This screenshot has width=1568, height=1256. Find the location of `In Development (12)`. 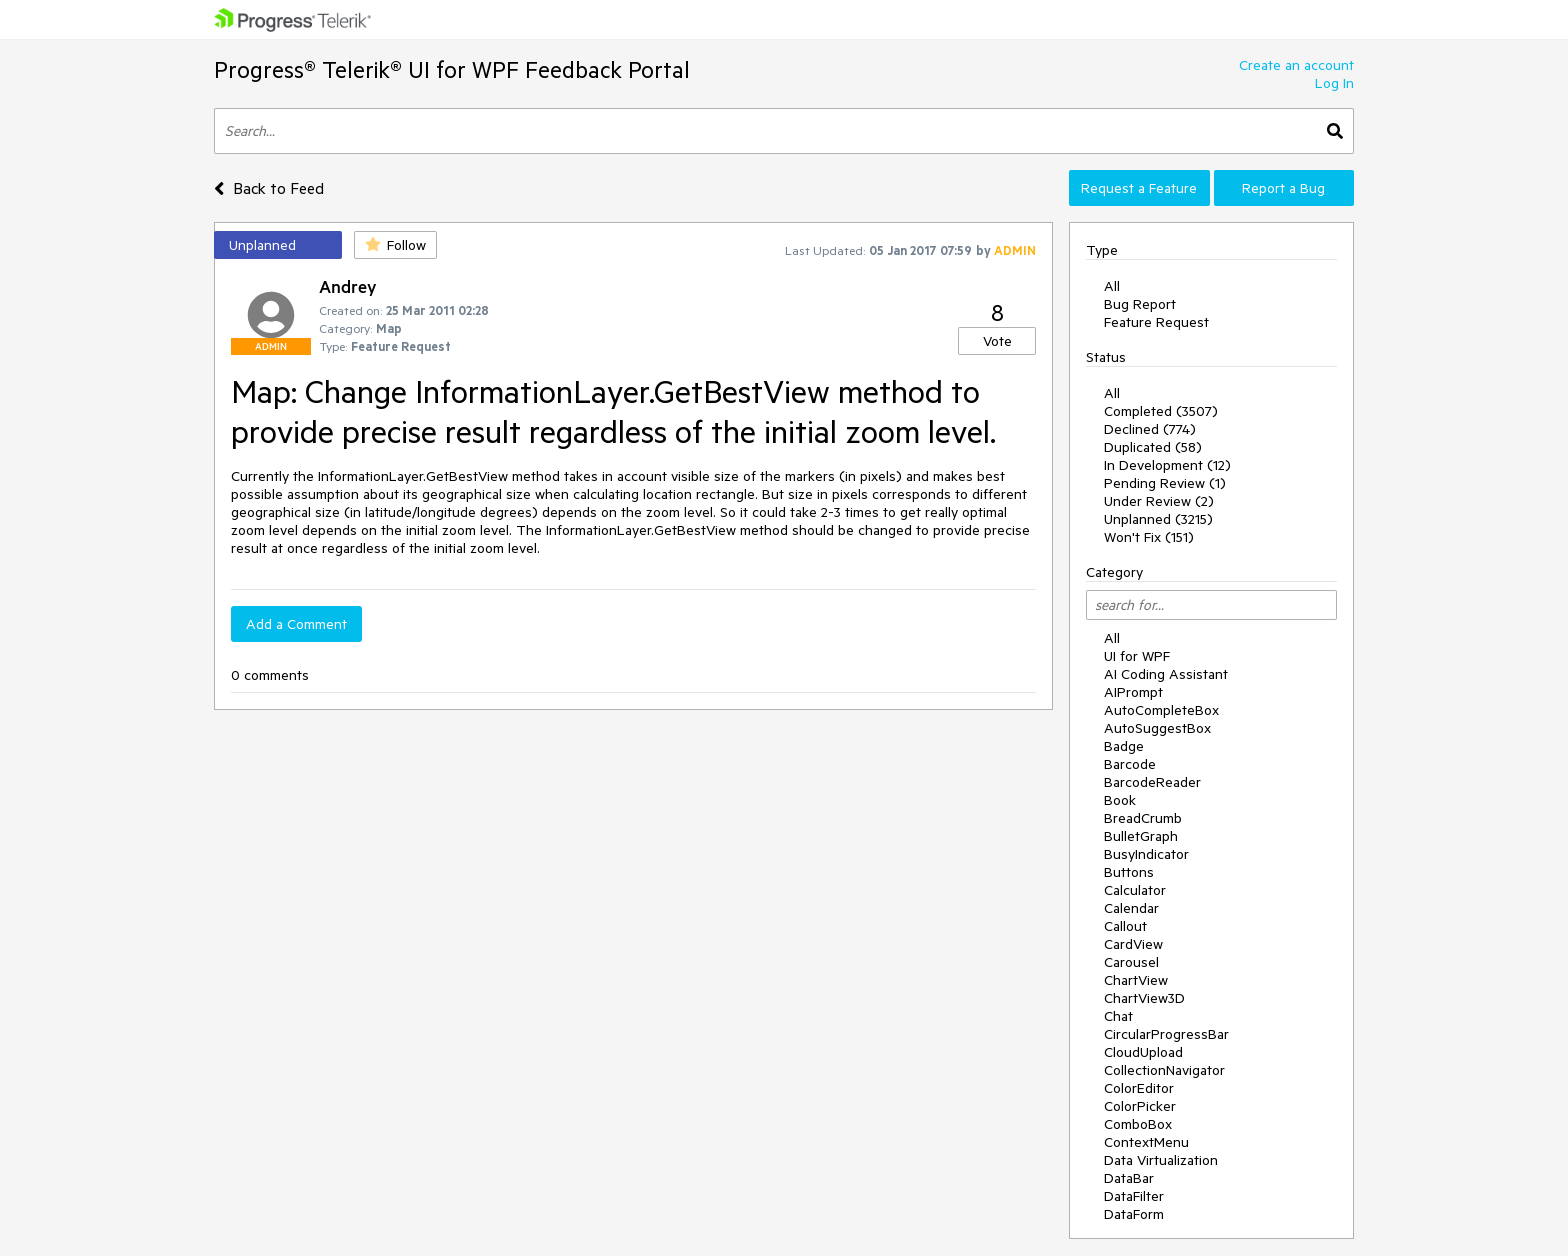

In Development (12) is located at coordinates (1167, 465).